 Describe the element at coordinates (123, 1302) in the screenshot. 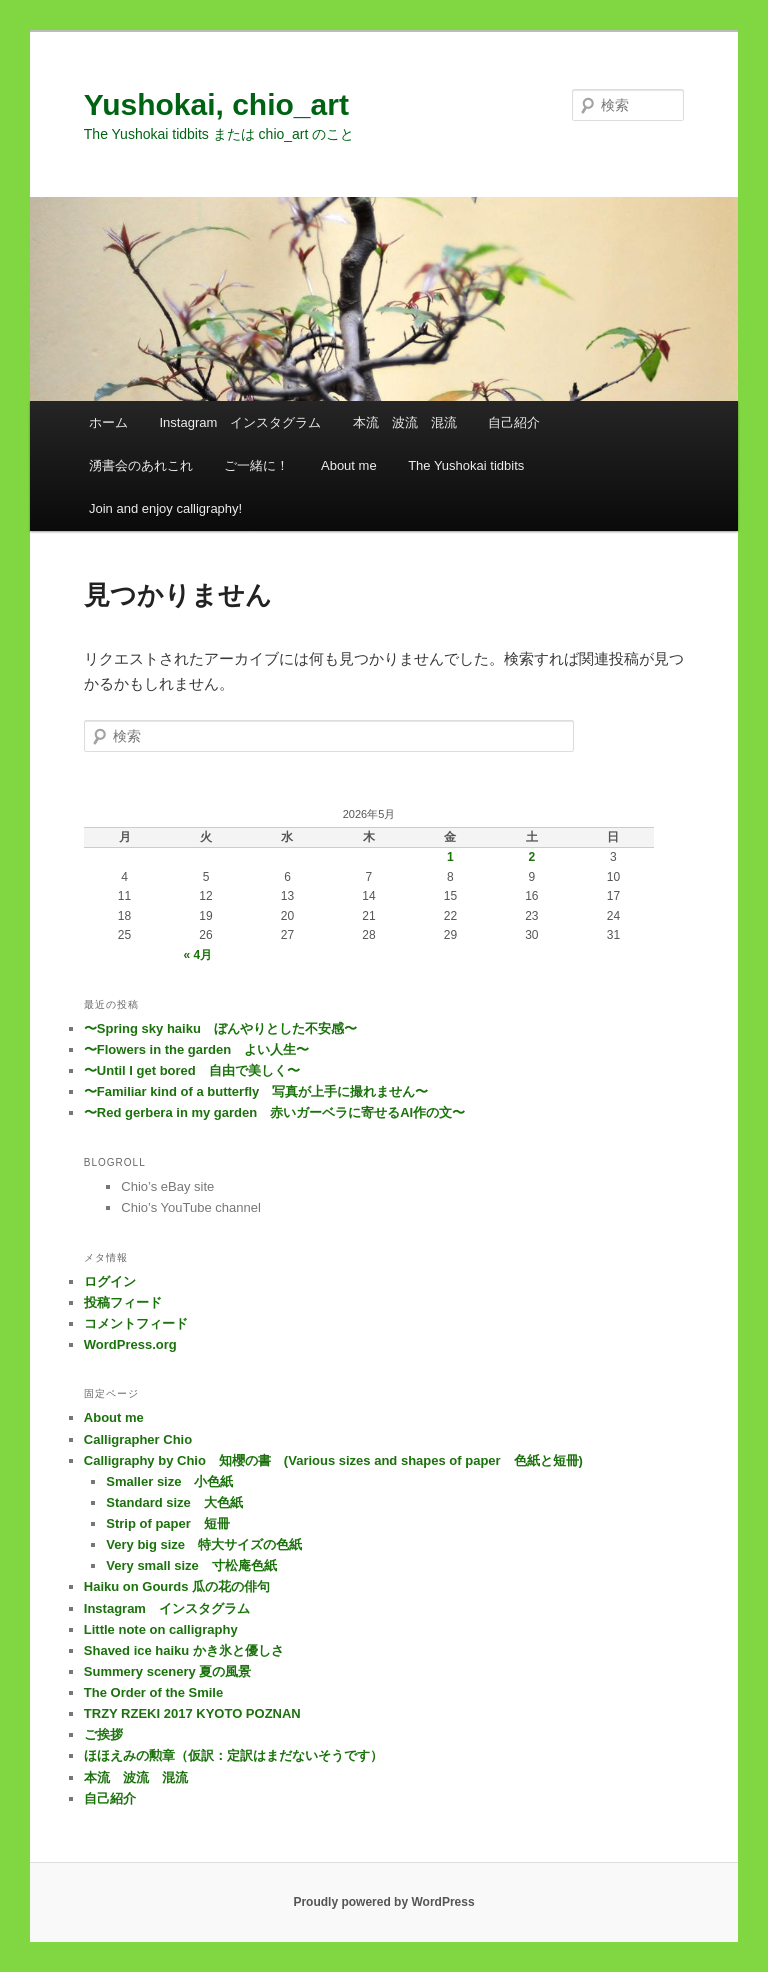

I see `投稿フィード` at that location.